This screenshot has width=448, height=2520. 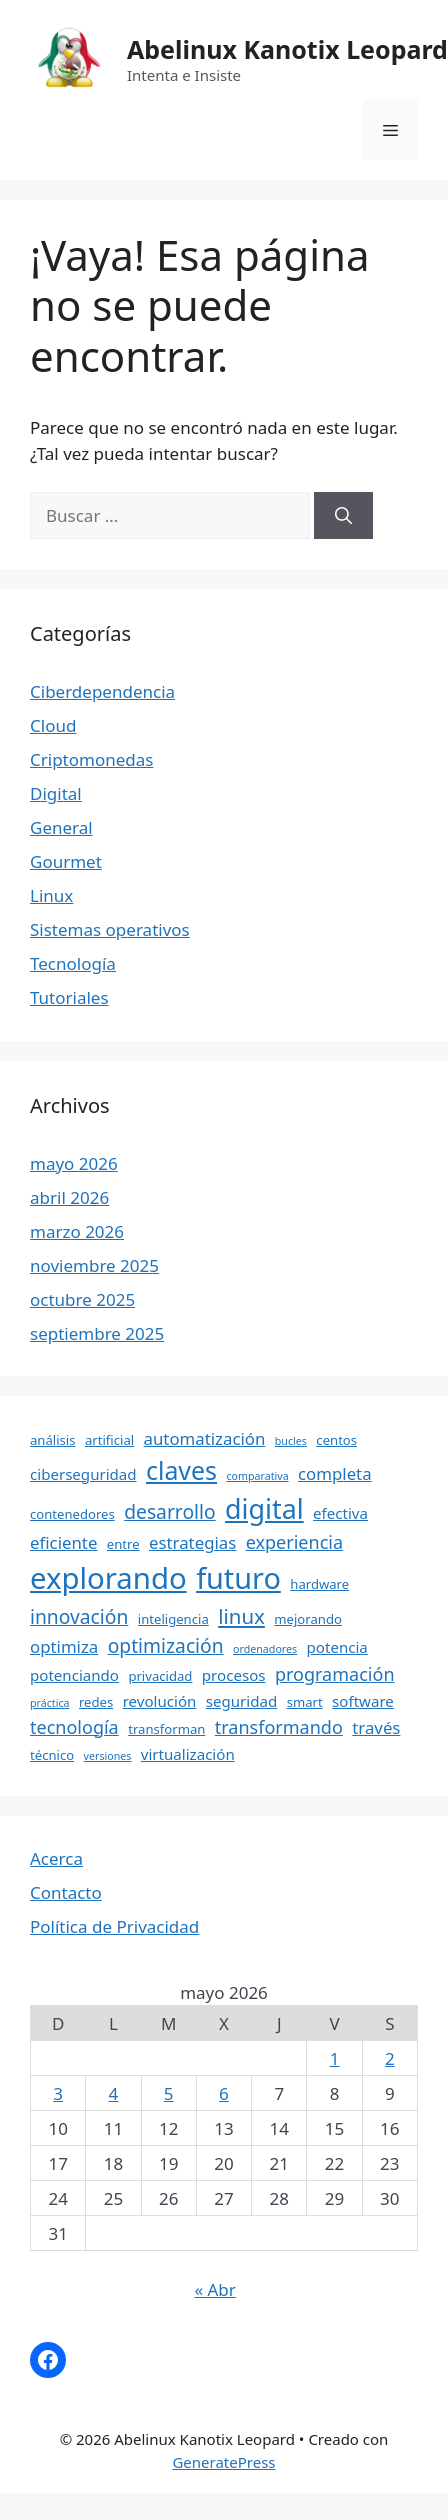 I want to click on Linux, so click(x=51, y=895).